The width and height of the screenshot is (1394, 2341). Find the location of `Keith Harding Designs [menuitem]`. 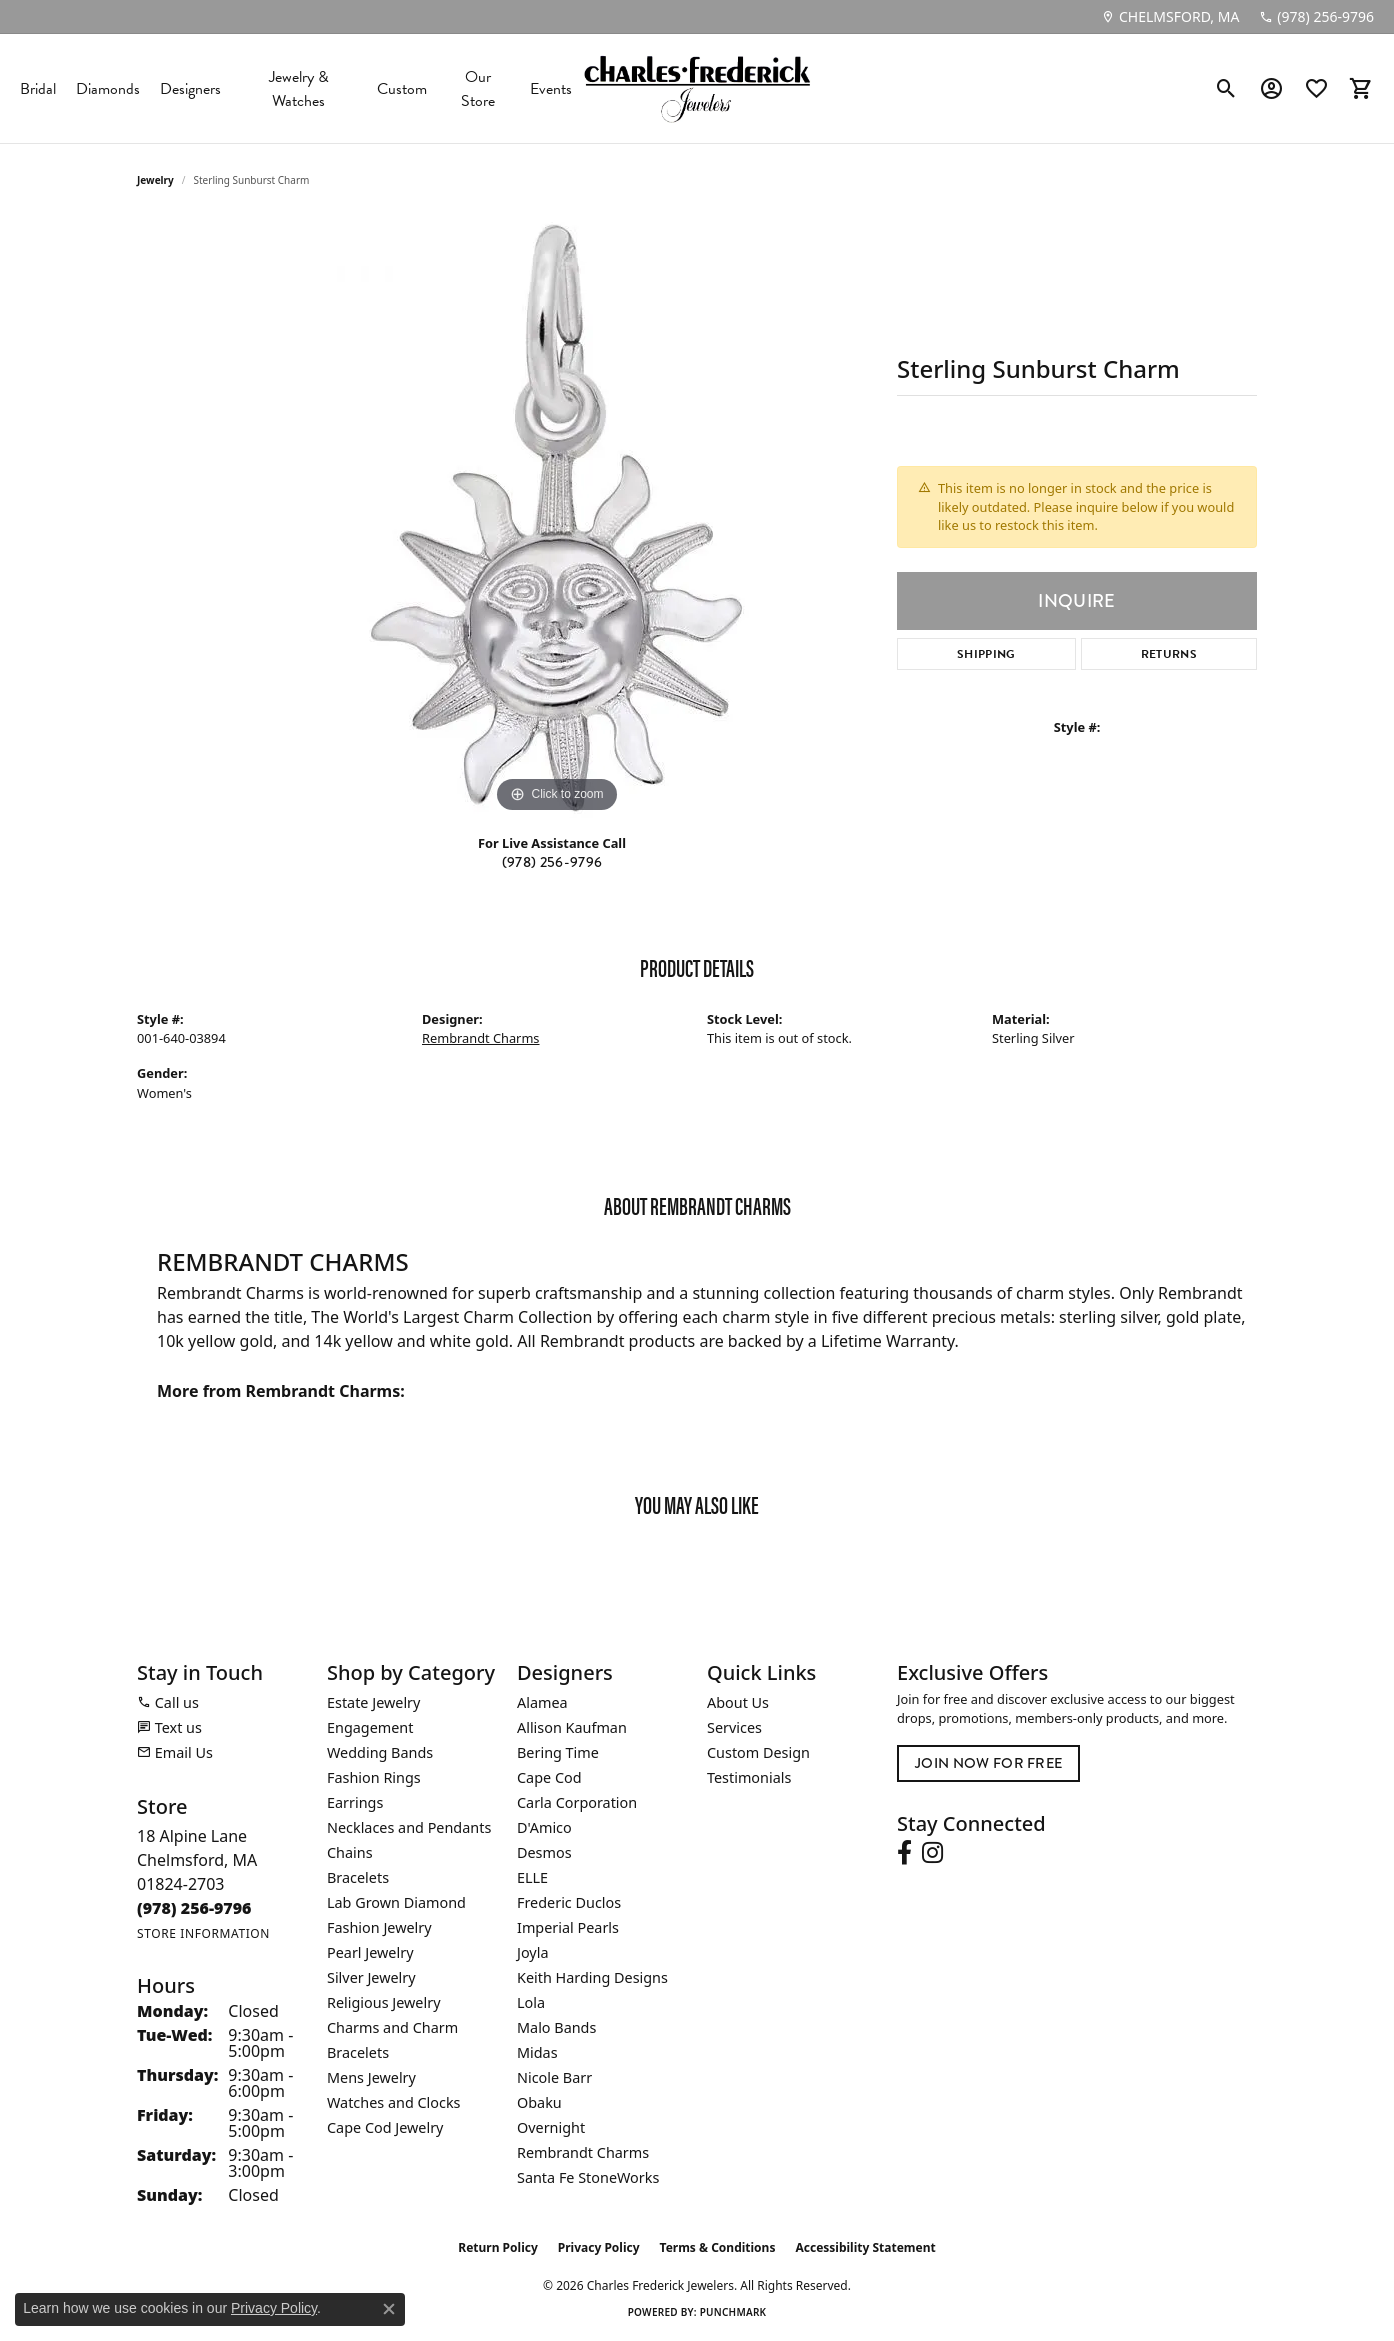

Keith Harding Designs [menuitem] is located at coordinates (592, 1977).